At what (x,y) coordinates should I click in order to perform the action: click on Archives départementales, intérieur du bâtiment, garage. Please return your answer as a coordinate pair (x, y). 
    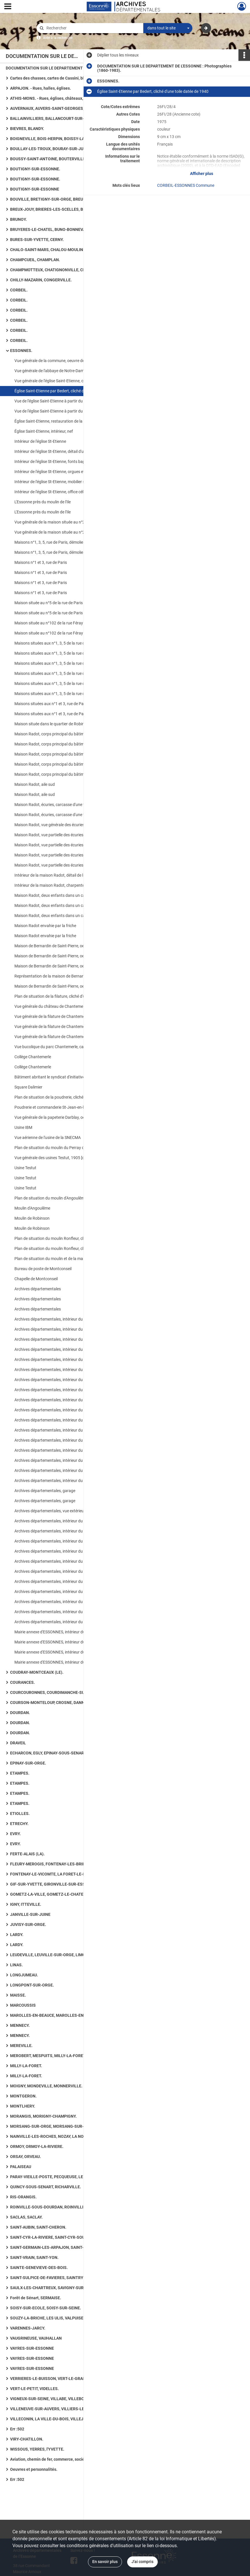
    Looking at the image, I should click on (64, 1339).